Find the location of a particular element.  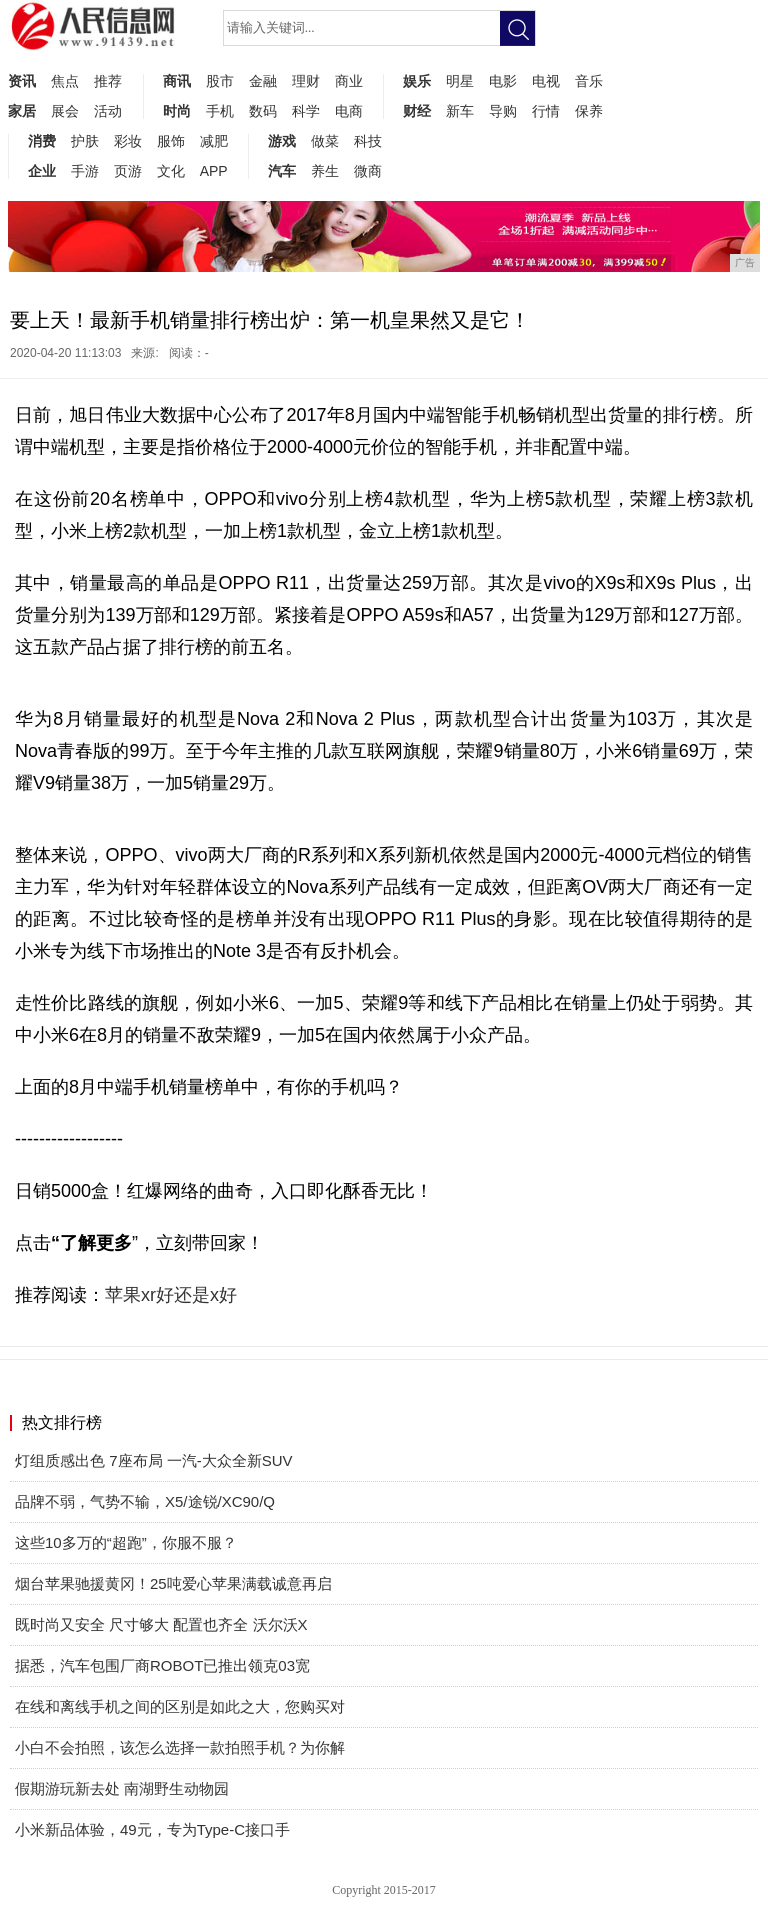

展会 is located at coordinates (65, 111).